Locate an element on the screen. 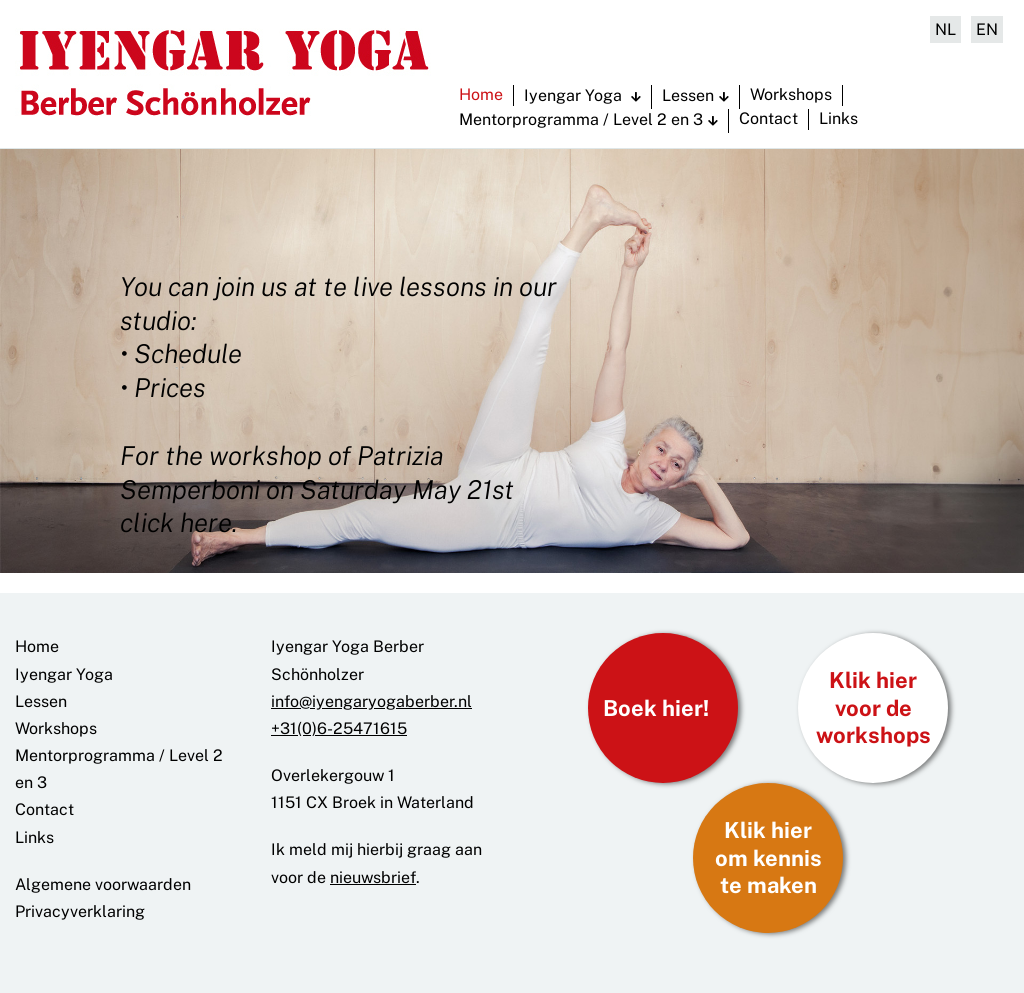 This screenshot has height=993, width=1024. Links is located at coordinates (838, 118).